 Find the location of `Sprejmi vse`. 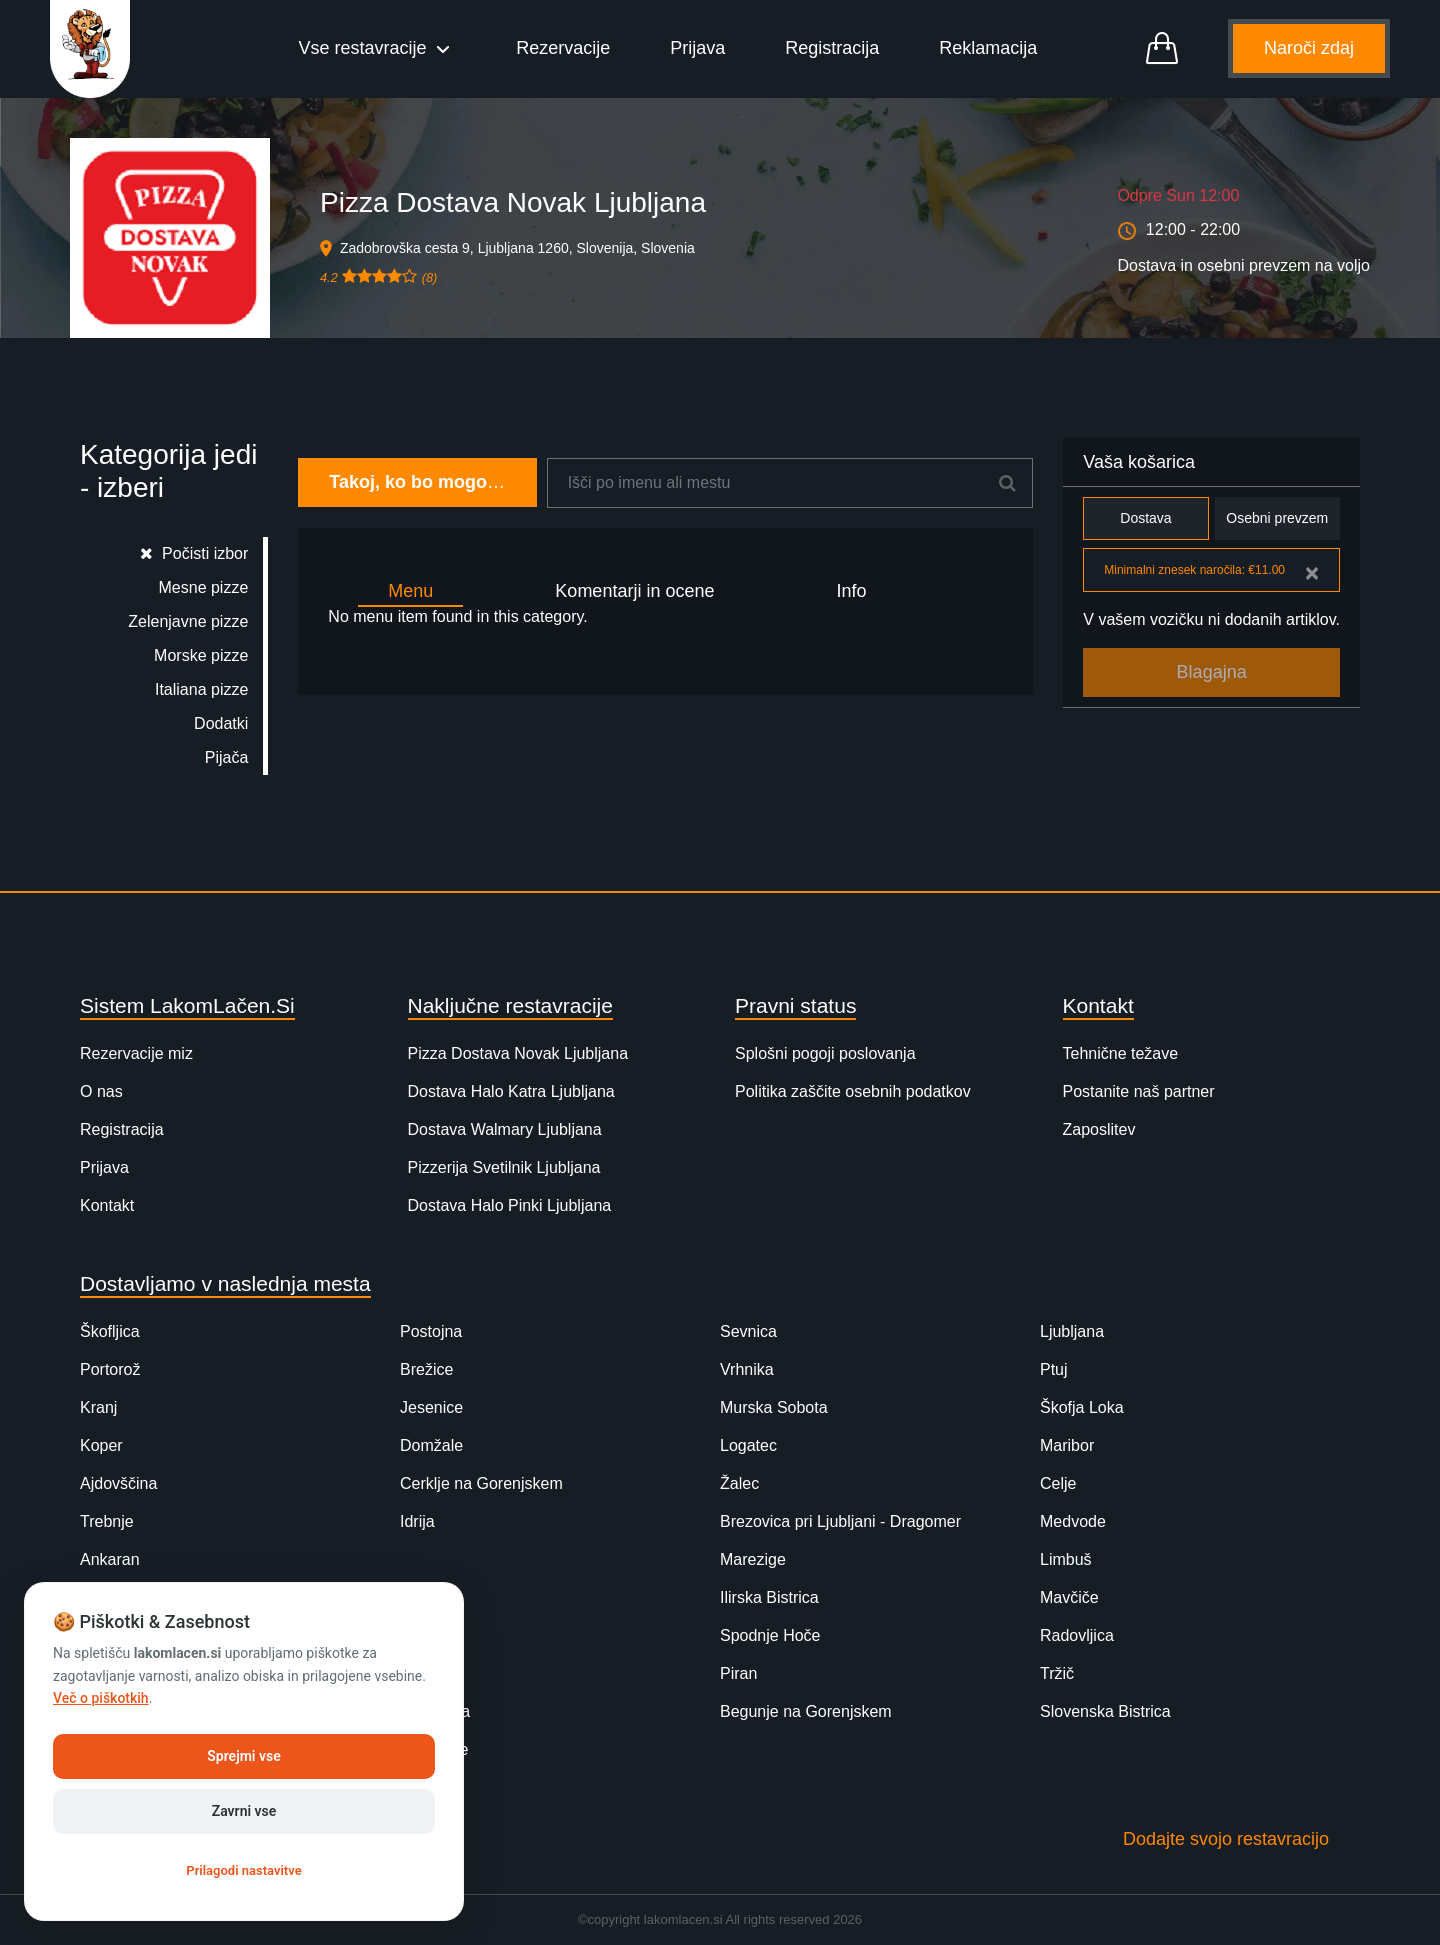

Sprejmi vse is located at coordinates (243, 1756).